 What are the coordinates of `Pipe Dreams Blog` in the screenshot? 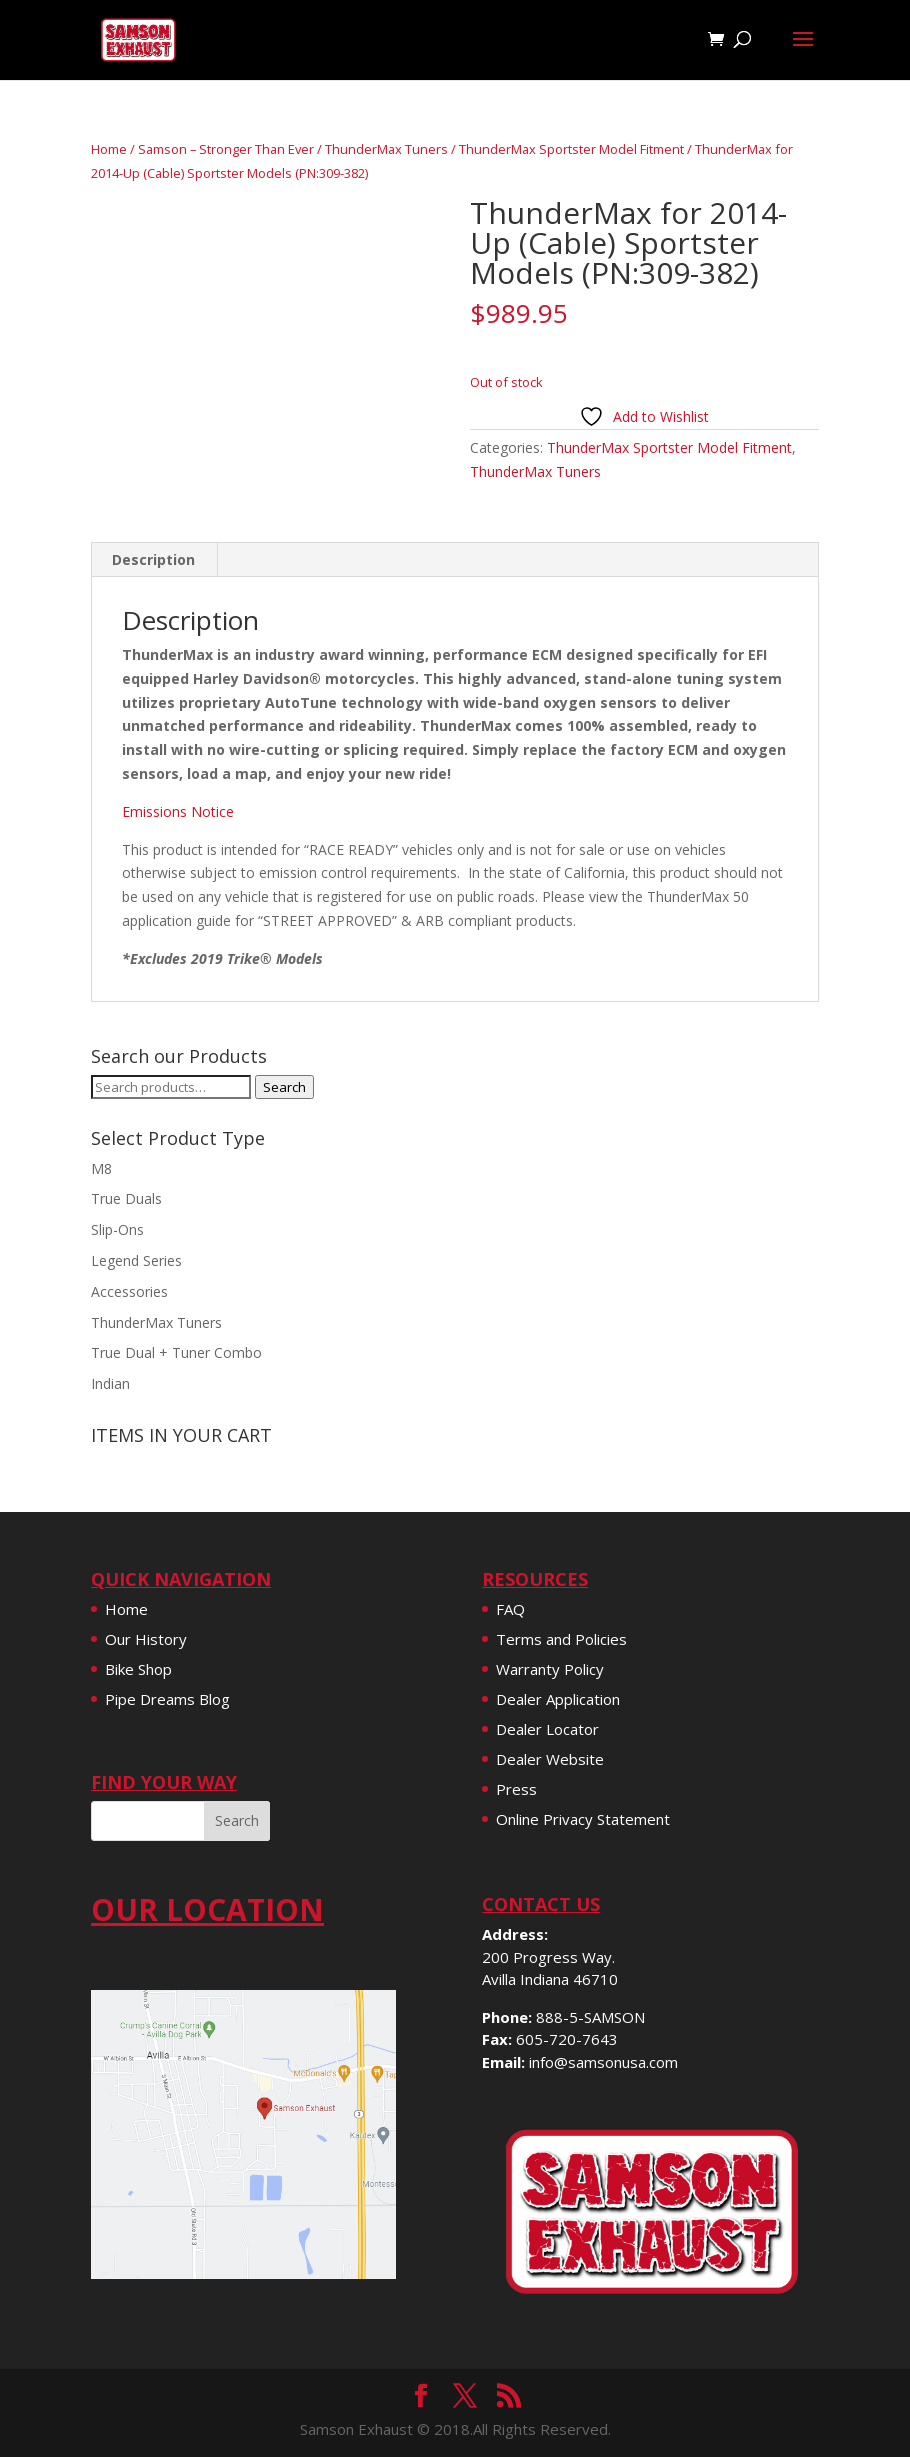 It's located at (167, 1699).